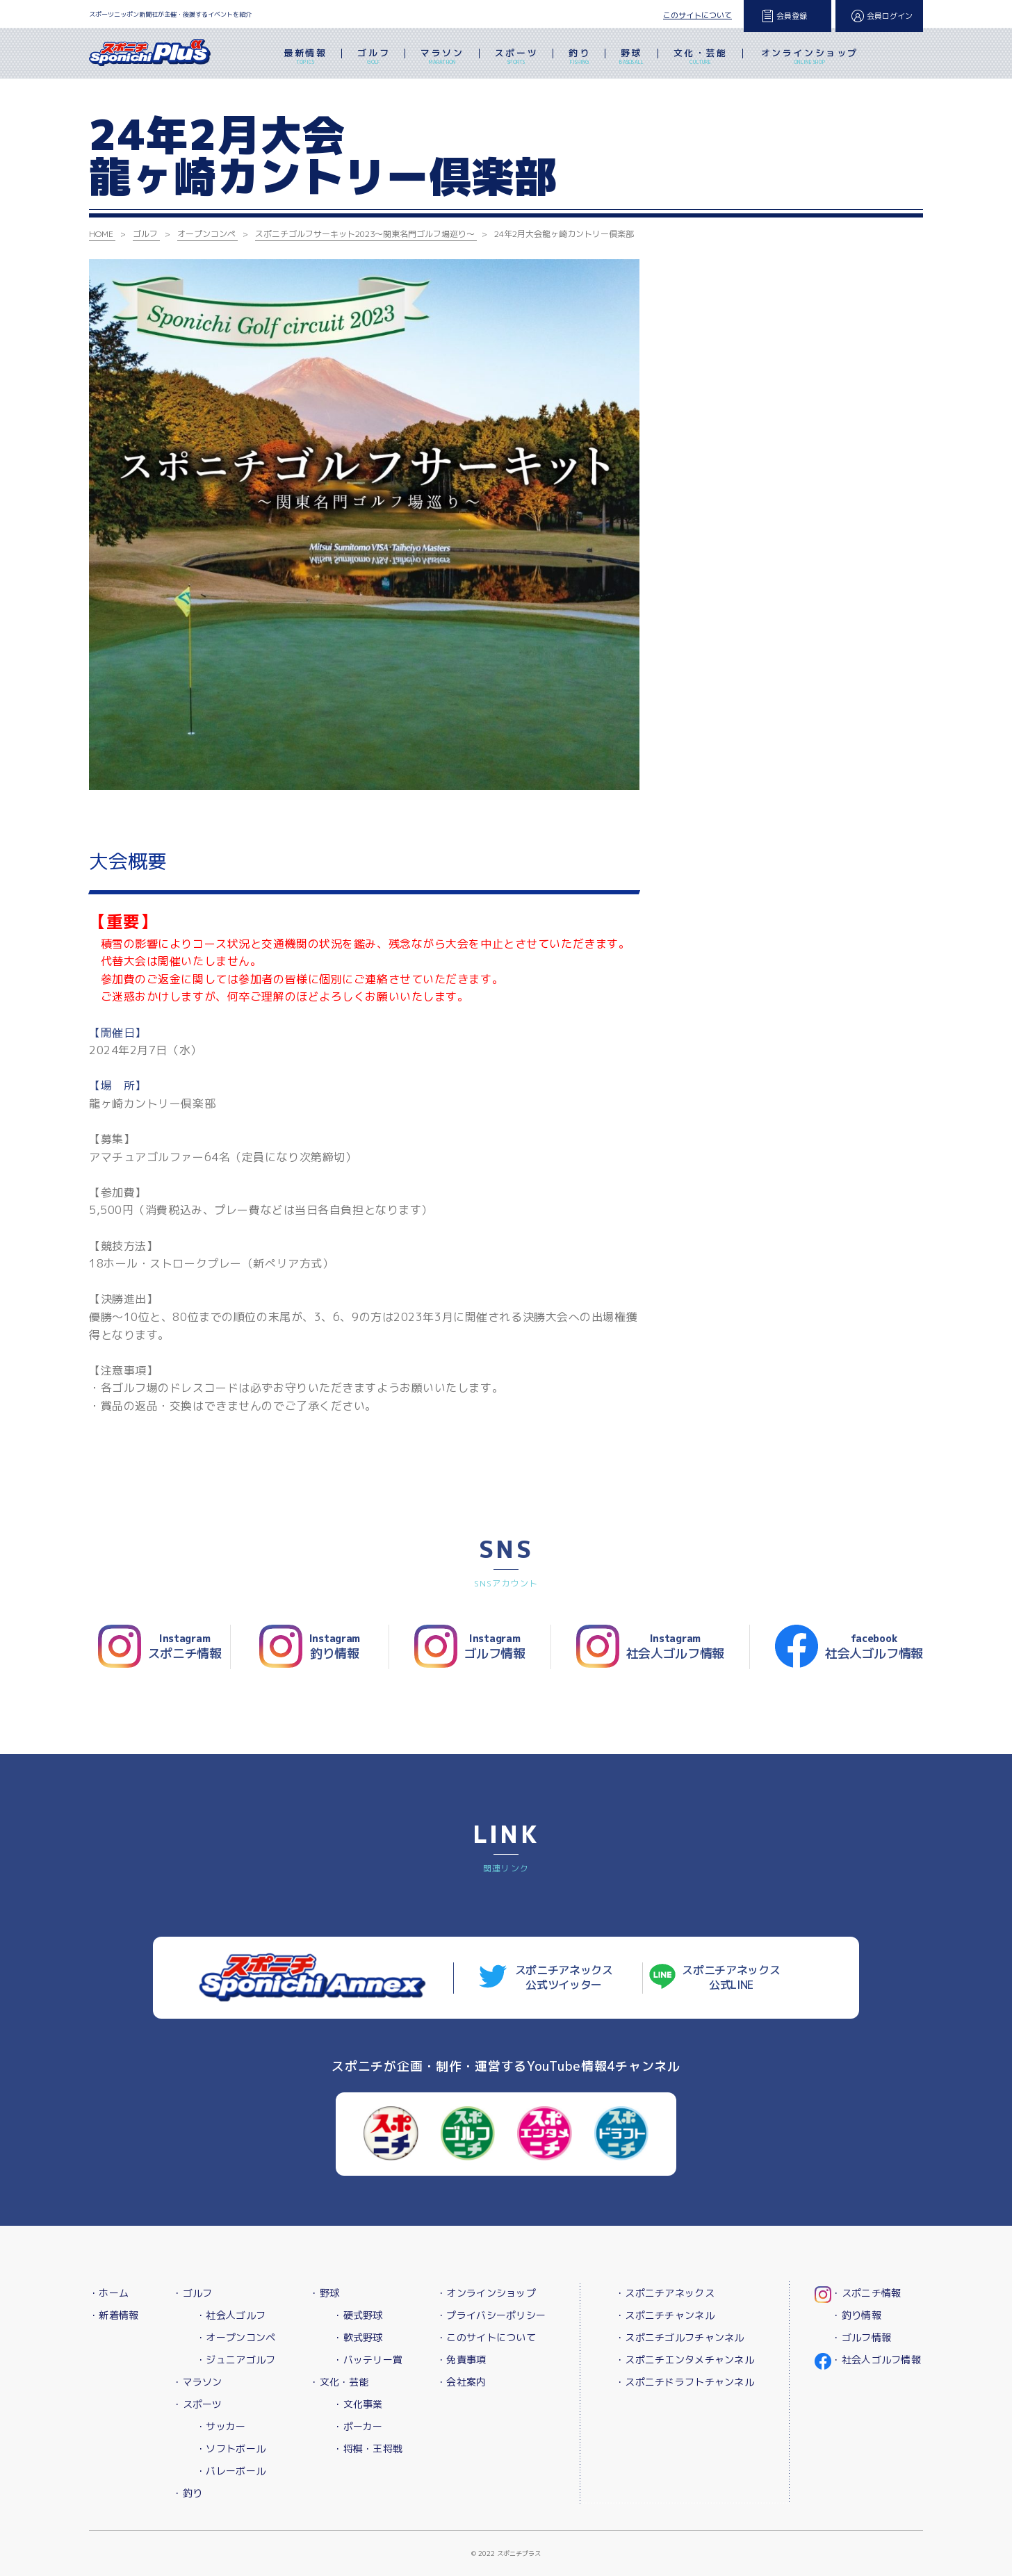 The width and height of the screenshot is (1012, 2576). Describe the element at coordinates (701, 58) in the screenshot. I see `文化・芸能` at that location.